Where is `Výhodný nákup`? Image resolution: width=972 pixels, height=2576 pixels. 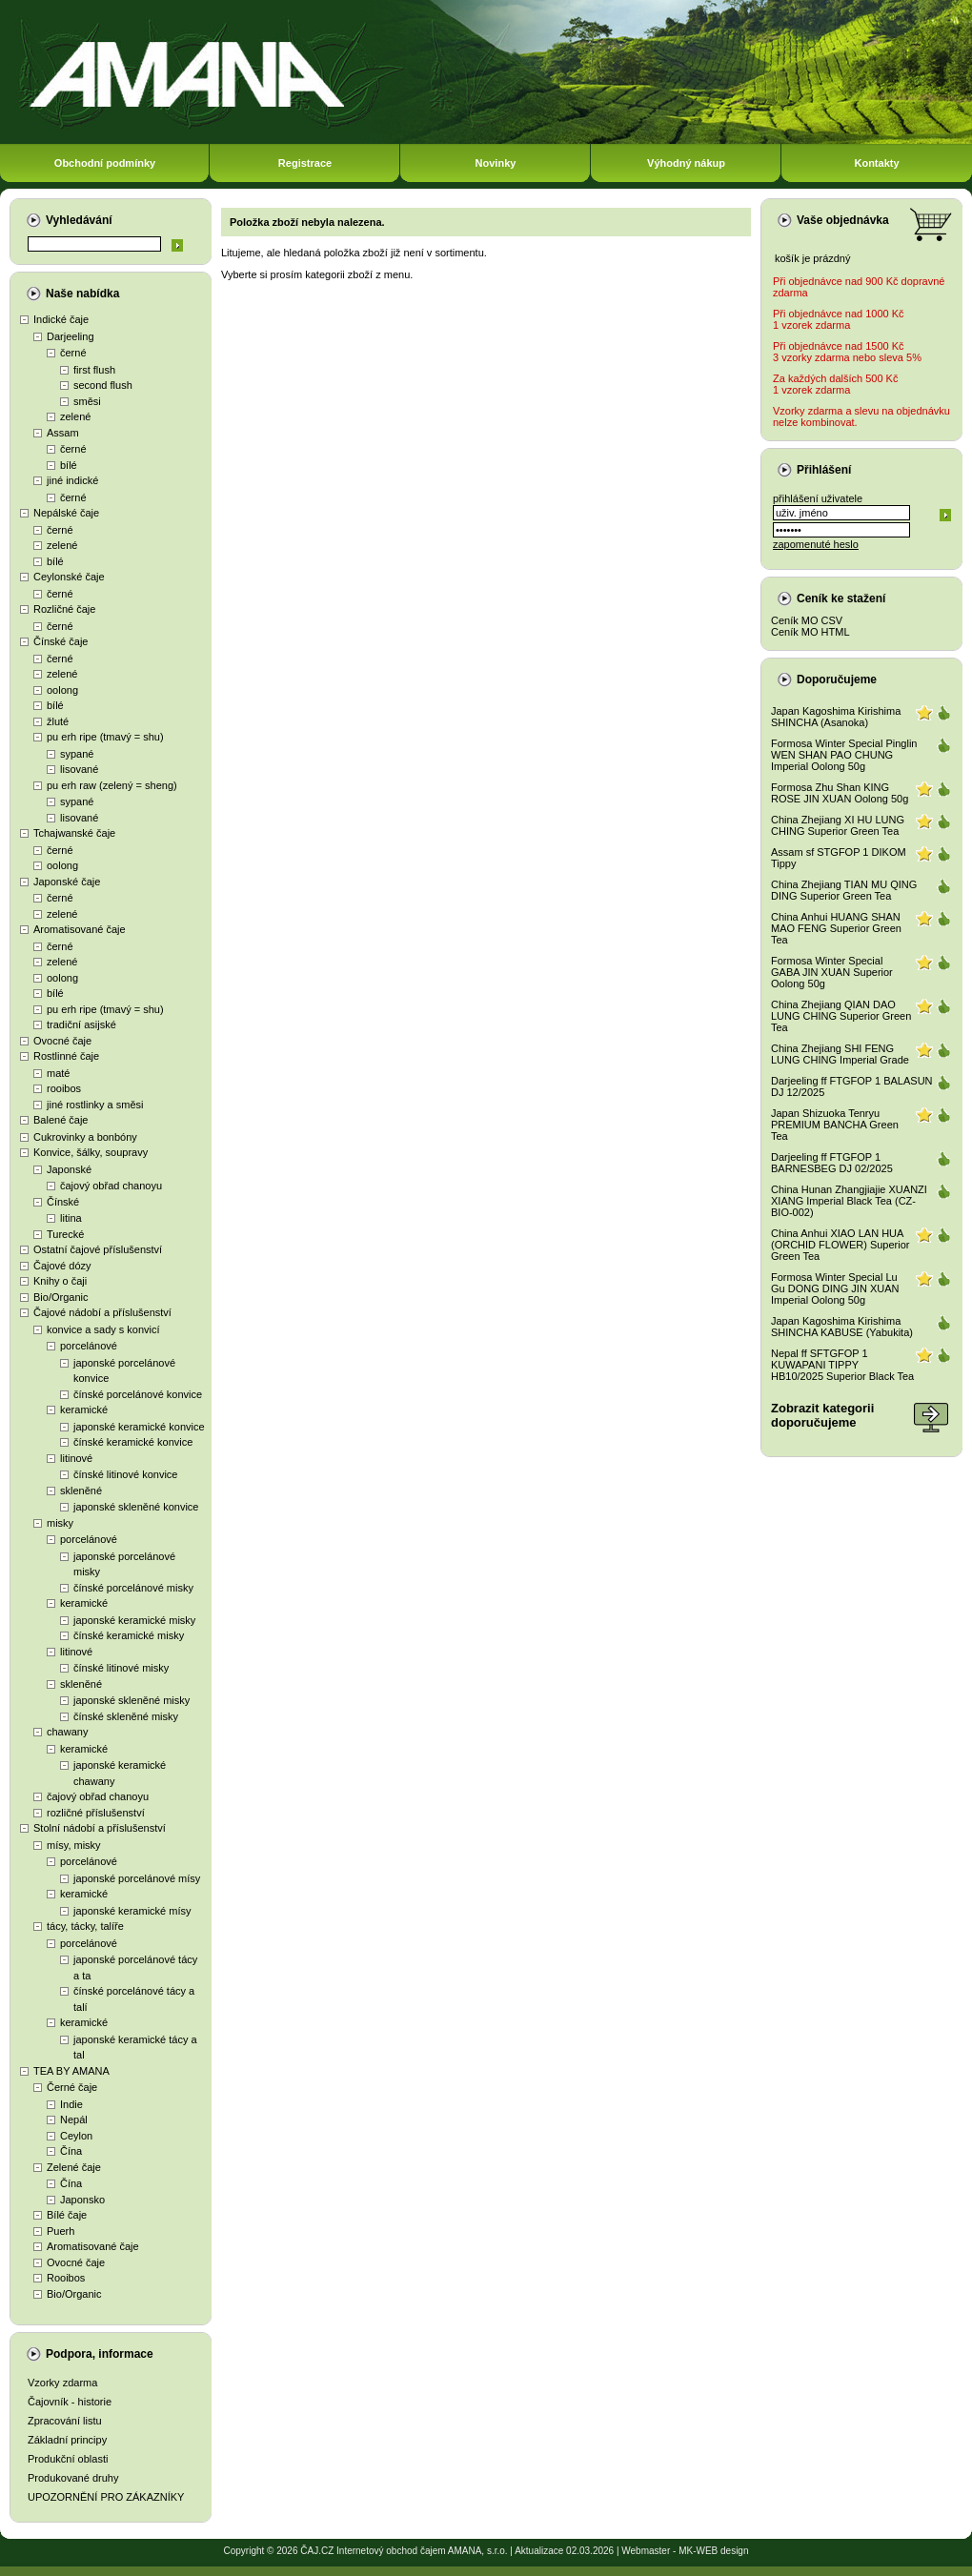
Výhodný nákup is located at coordinates (686, 163).